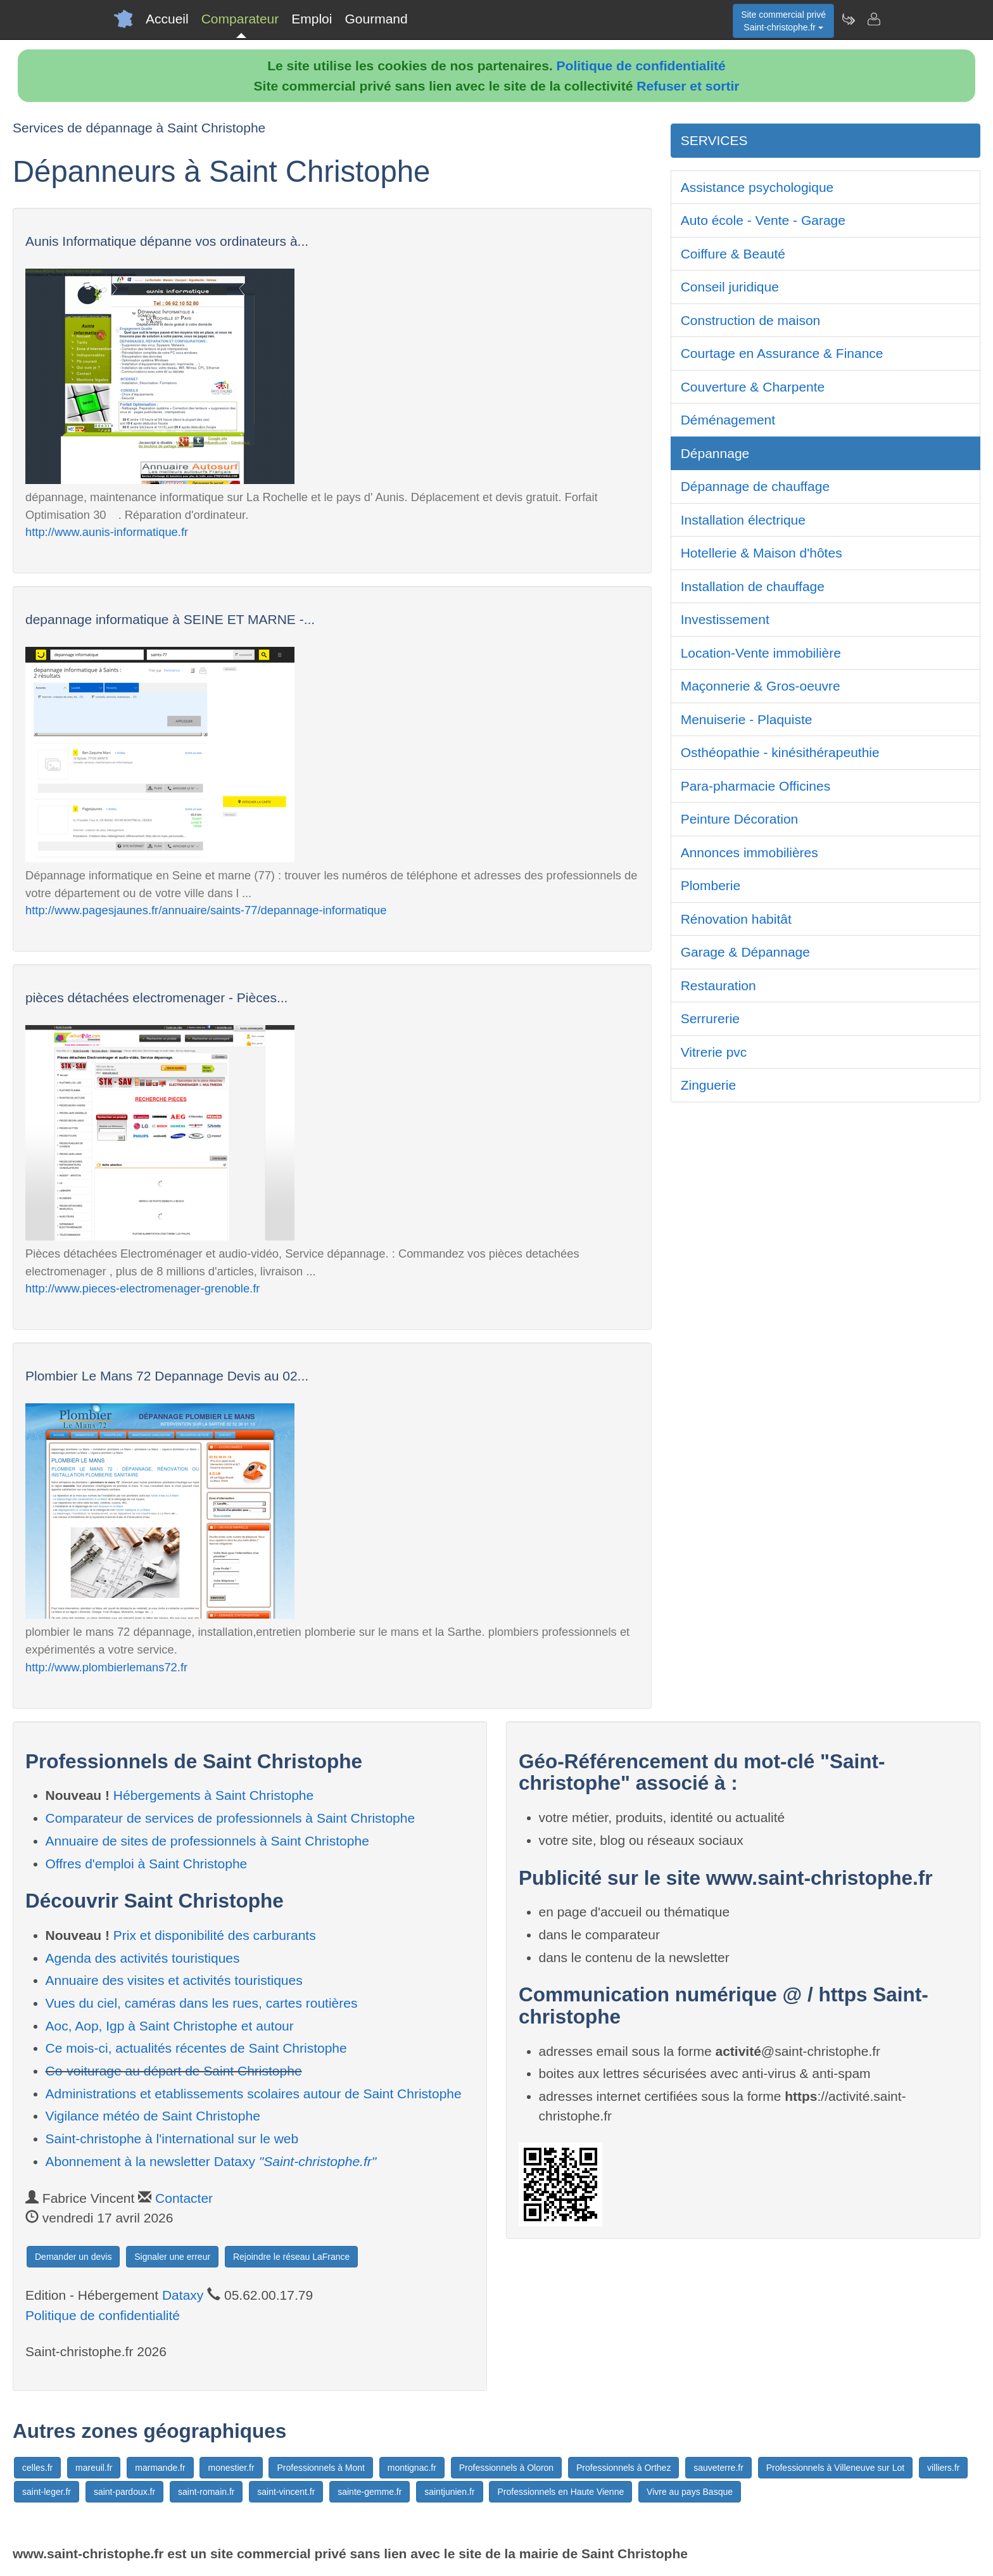 The image size is (993, 2576). What do you see at coordinates (730, 286) in the screenshot?
I see `Conseil juridique` at bounding box center [730, 286].